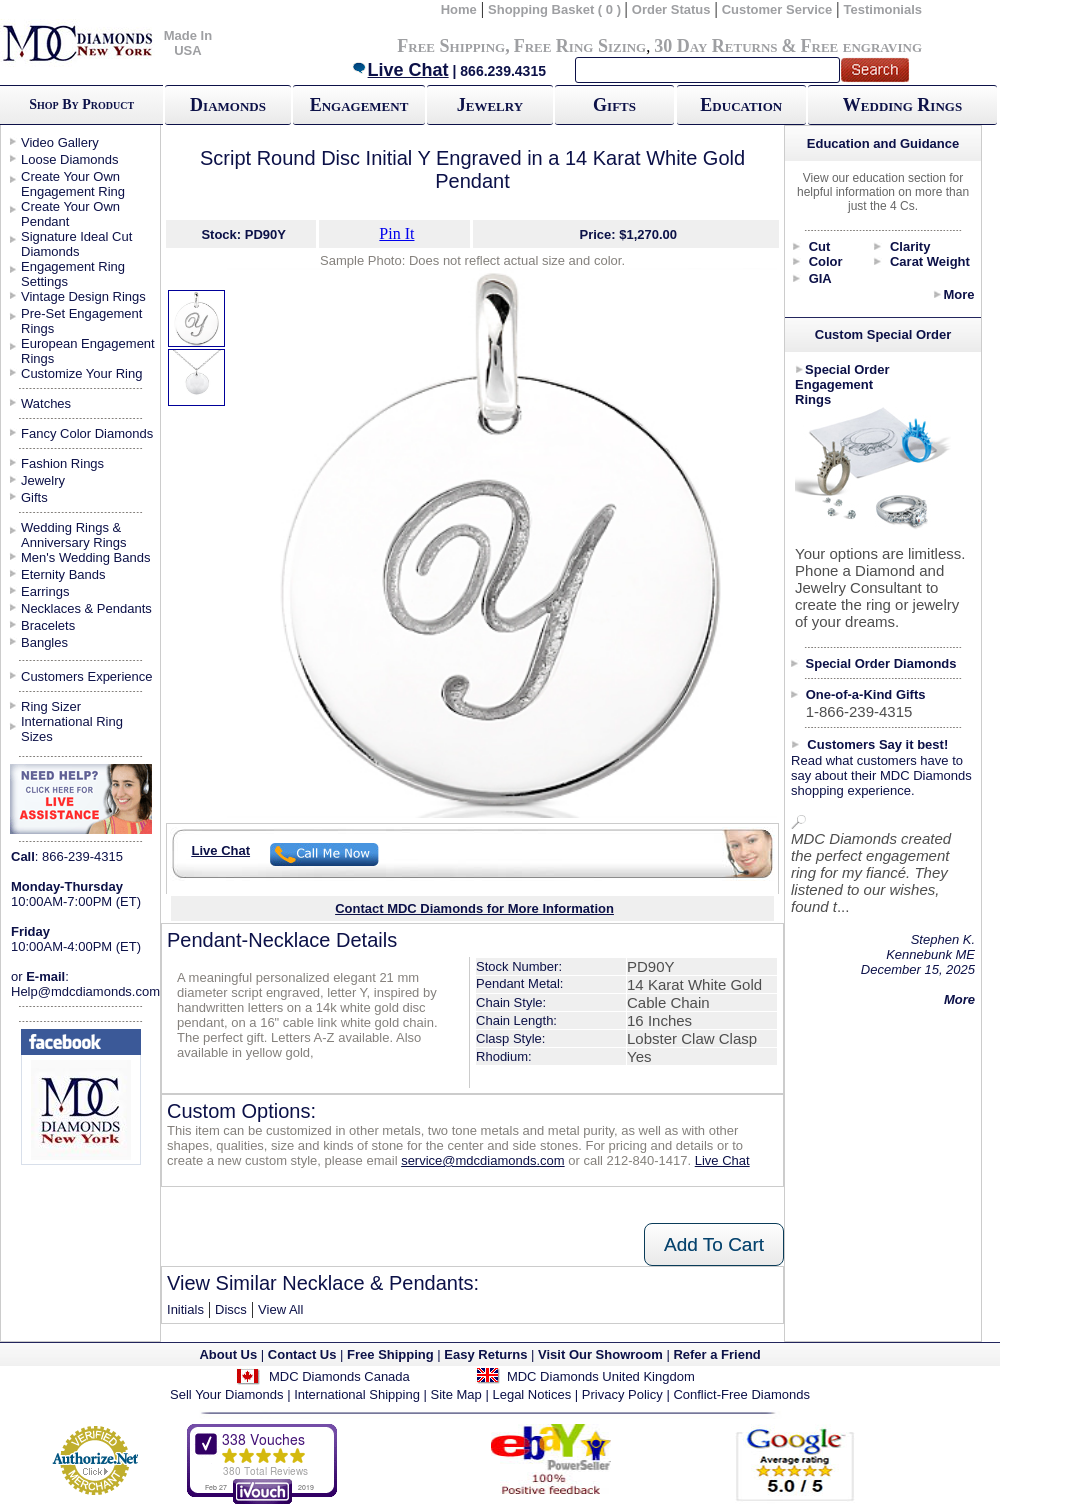 This screenshot has height=1507, width=1072. Describe the element at coordinates (531, 1394) in the screenshot. I see `Legal Notices` at that location.